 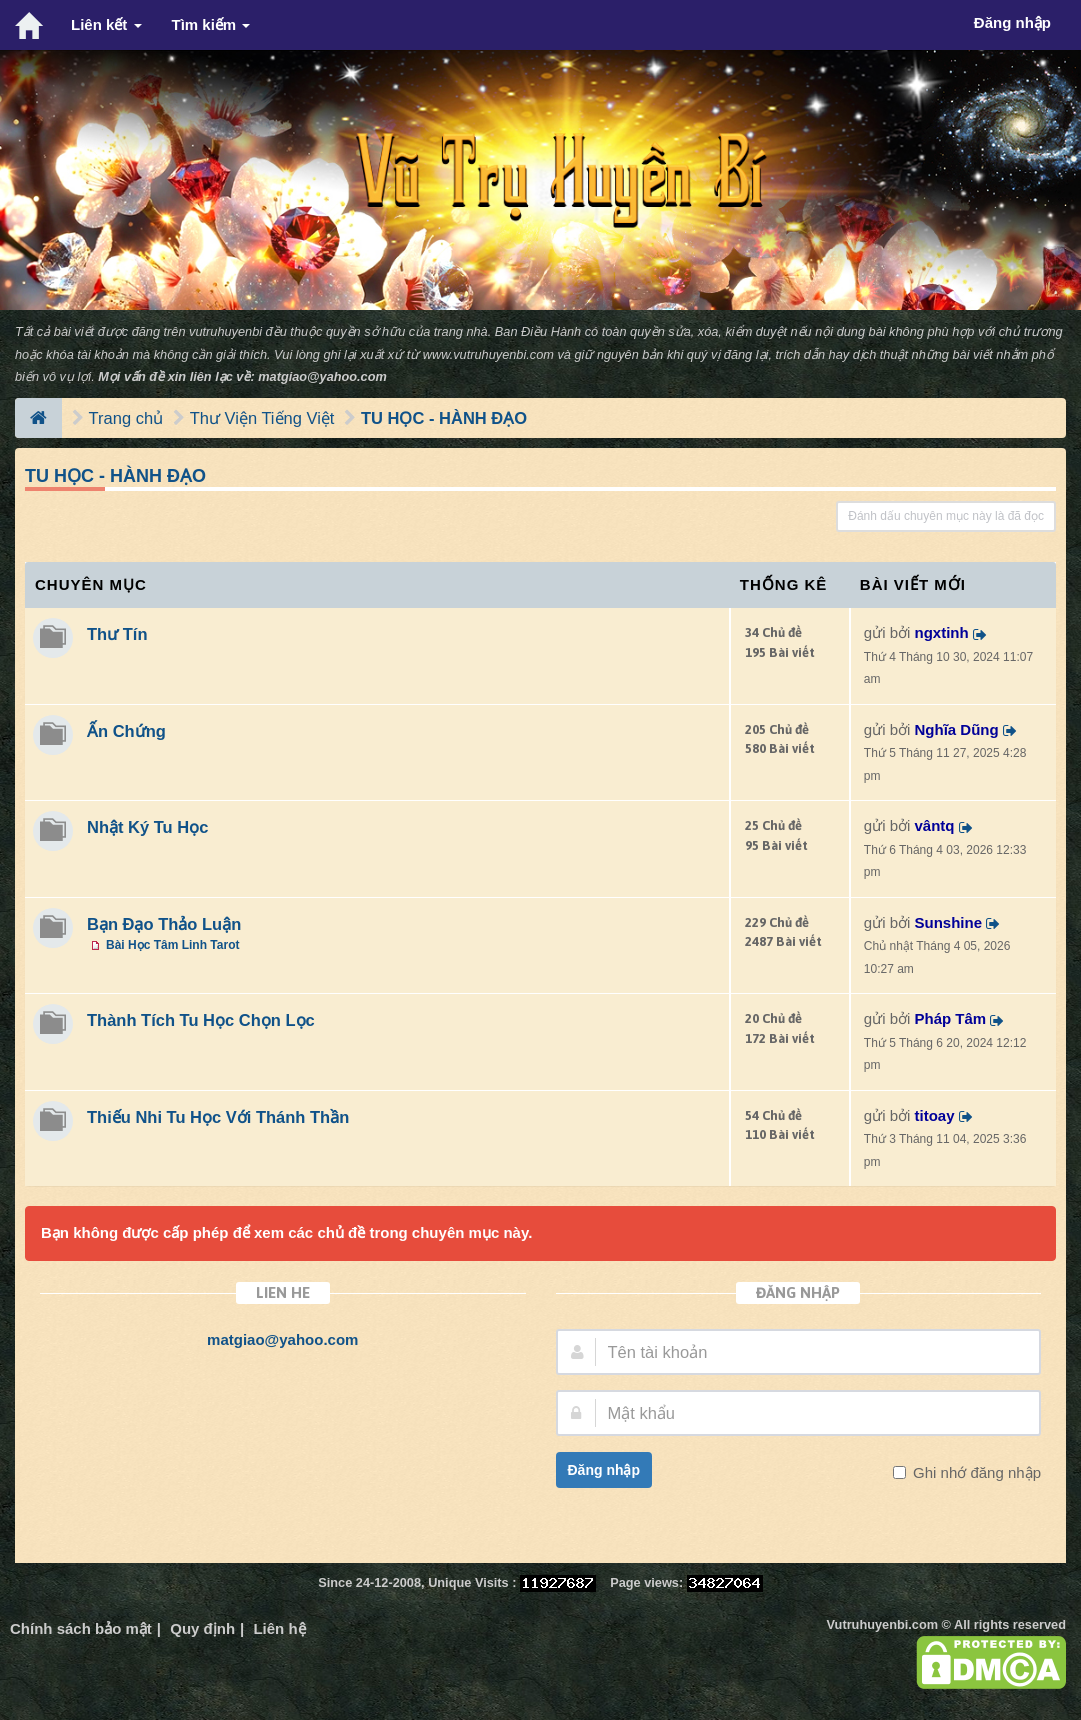 What do you see at coordinates (147, 827) in the screenshot?
I see `Nhật Ký Tu Học` at bounding box center [147, 827].